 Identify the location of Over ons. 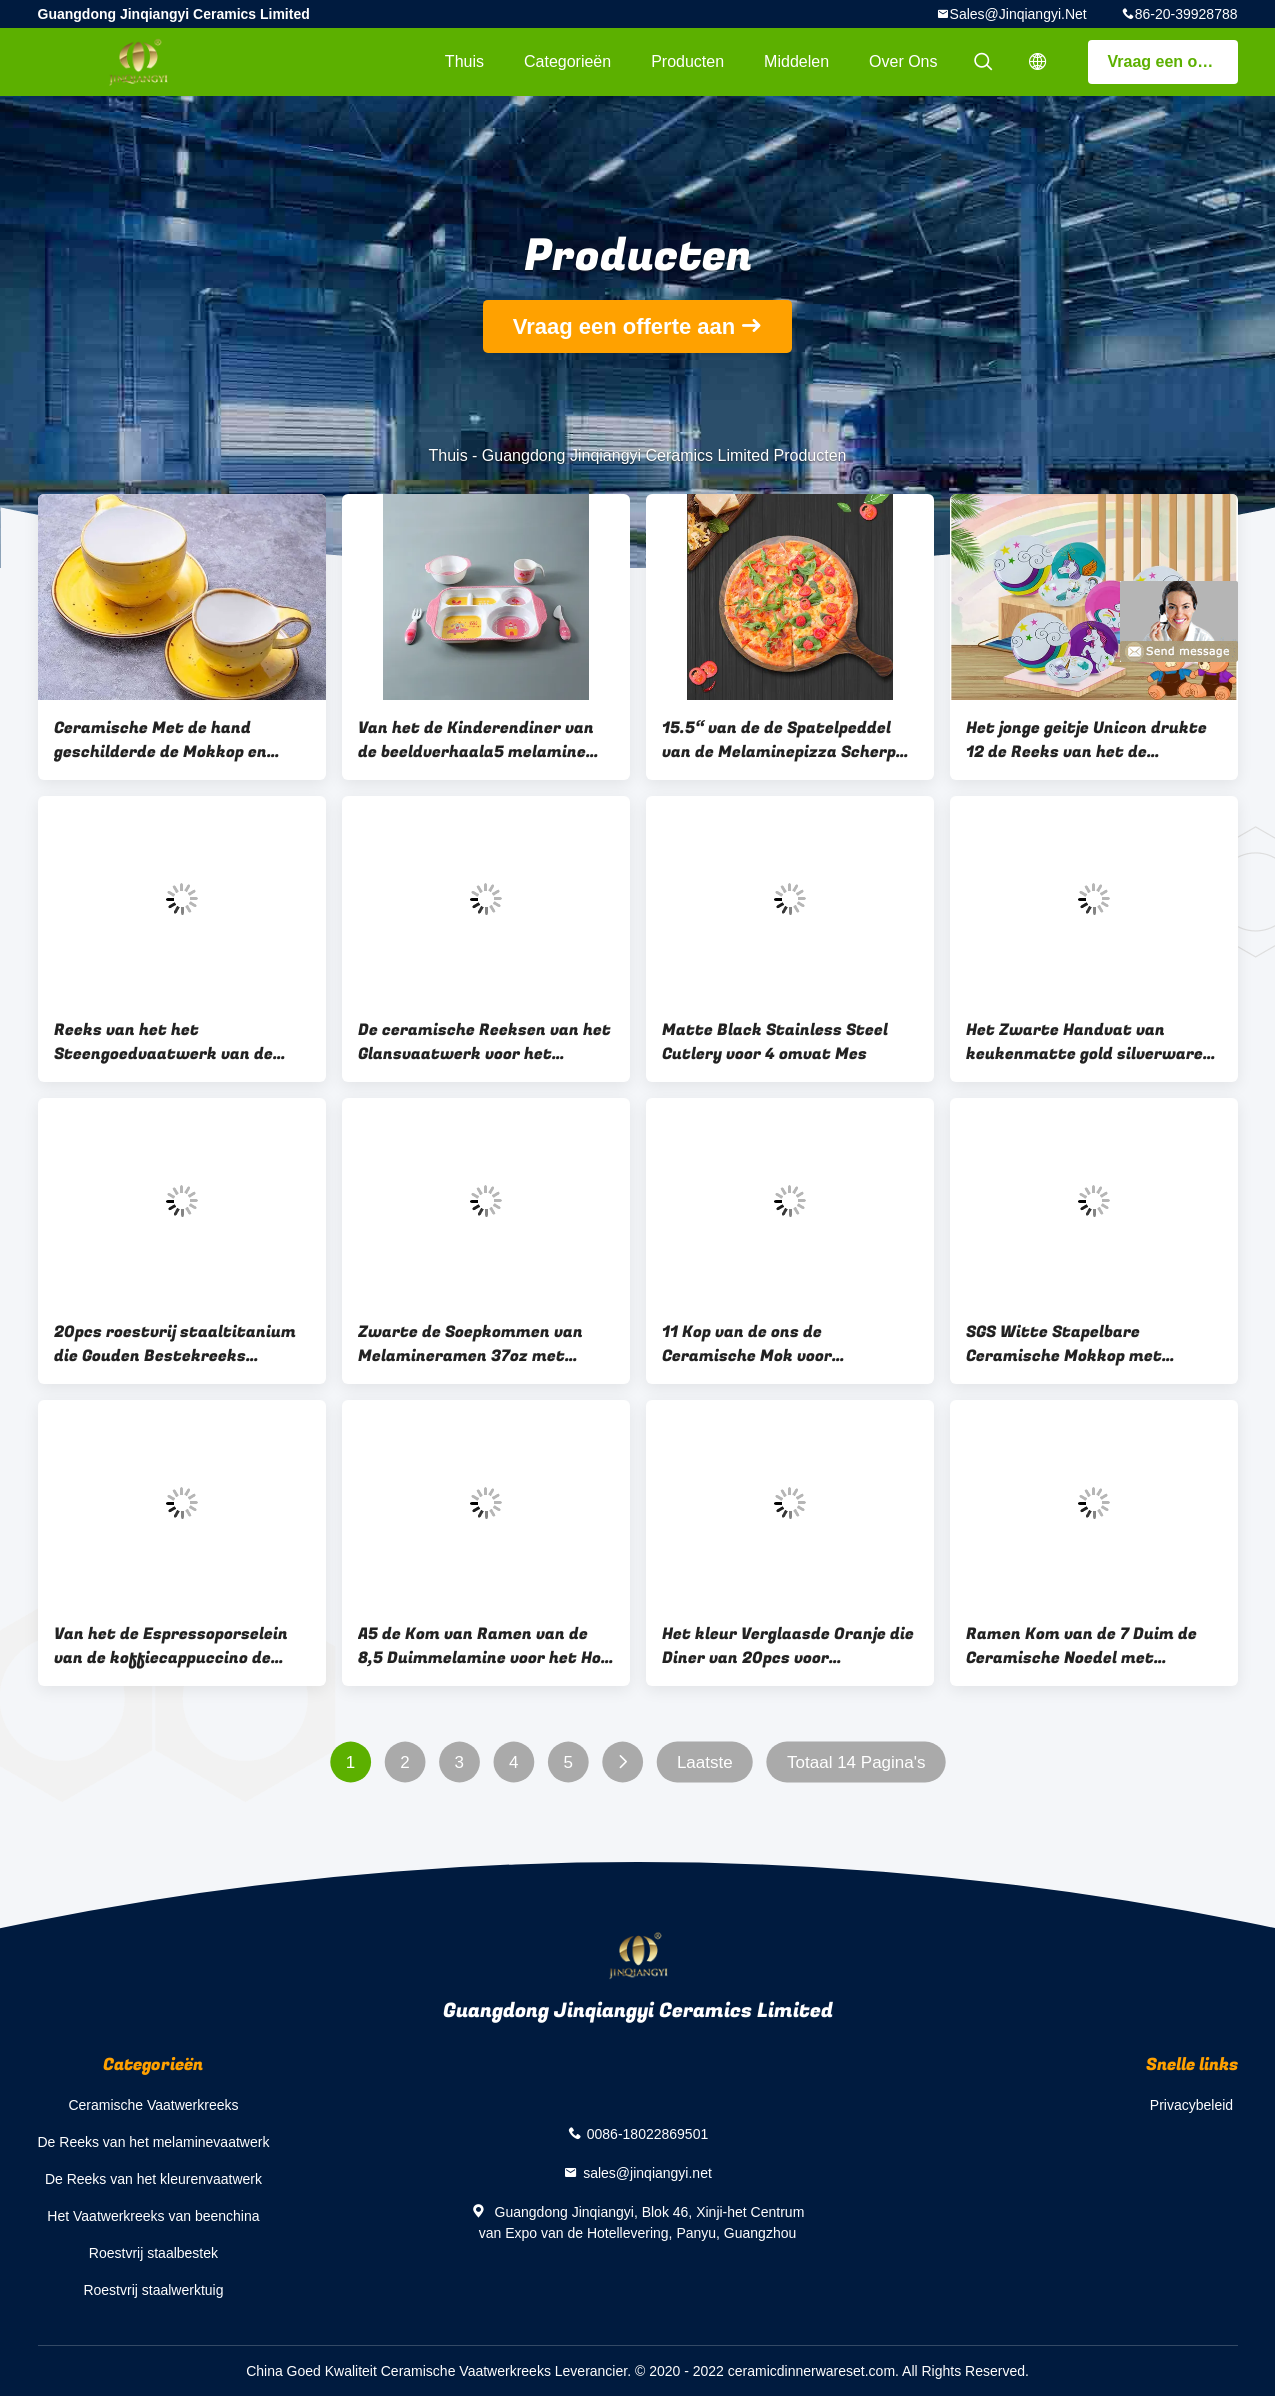
(903, 61).